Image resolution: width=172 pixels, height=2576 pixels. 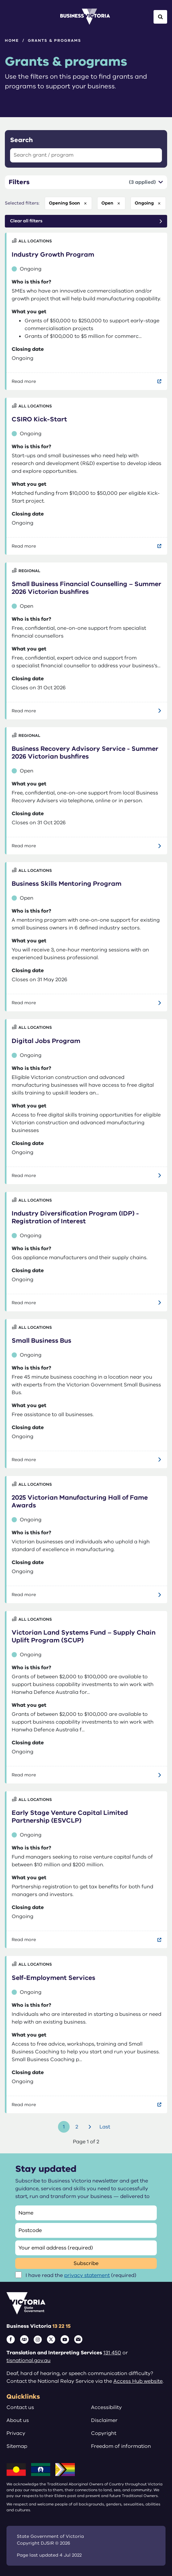 What do you see at coordinates (61, 2326) in the screenshot?
I see `13 22 15` at bounding box center [61, 2326].